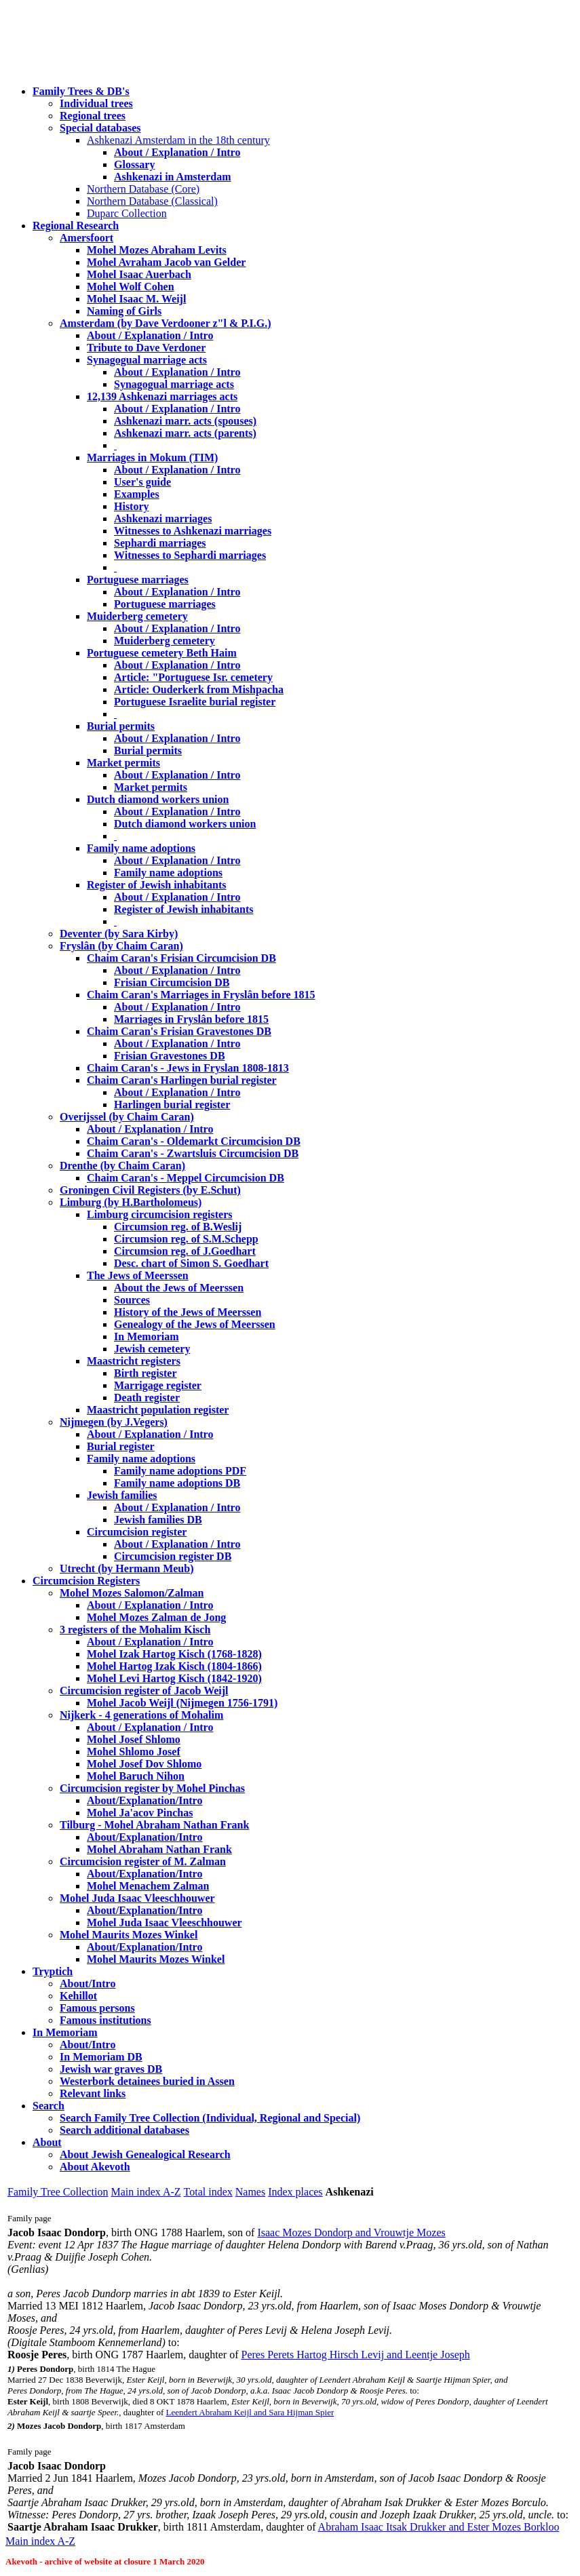 The height and width of the screenshot is (2576, 580). Describe the element at coordinates (186, 1239) in the screenshot. I see `Circumsion reg. of S.M.Schepp` at that location.